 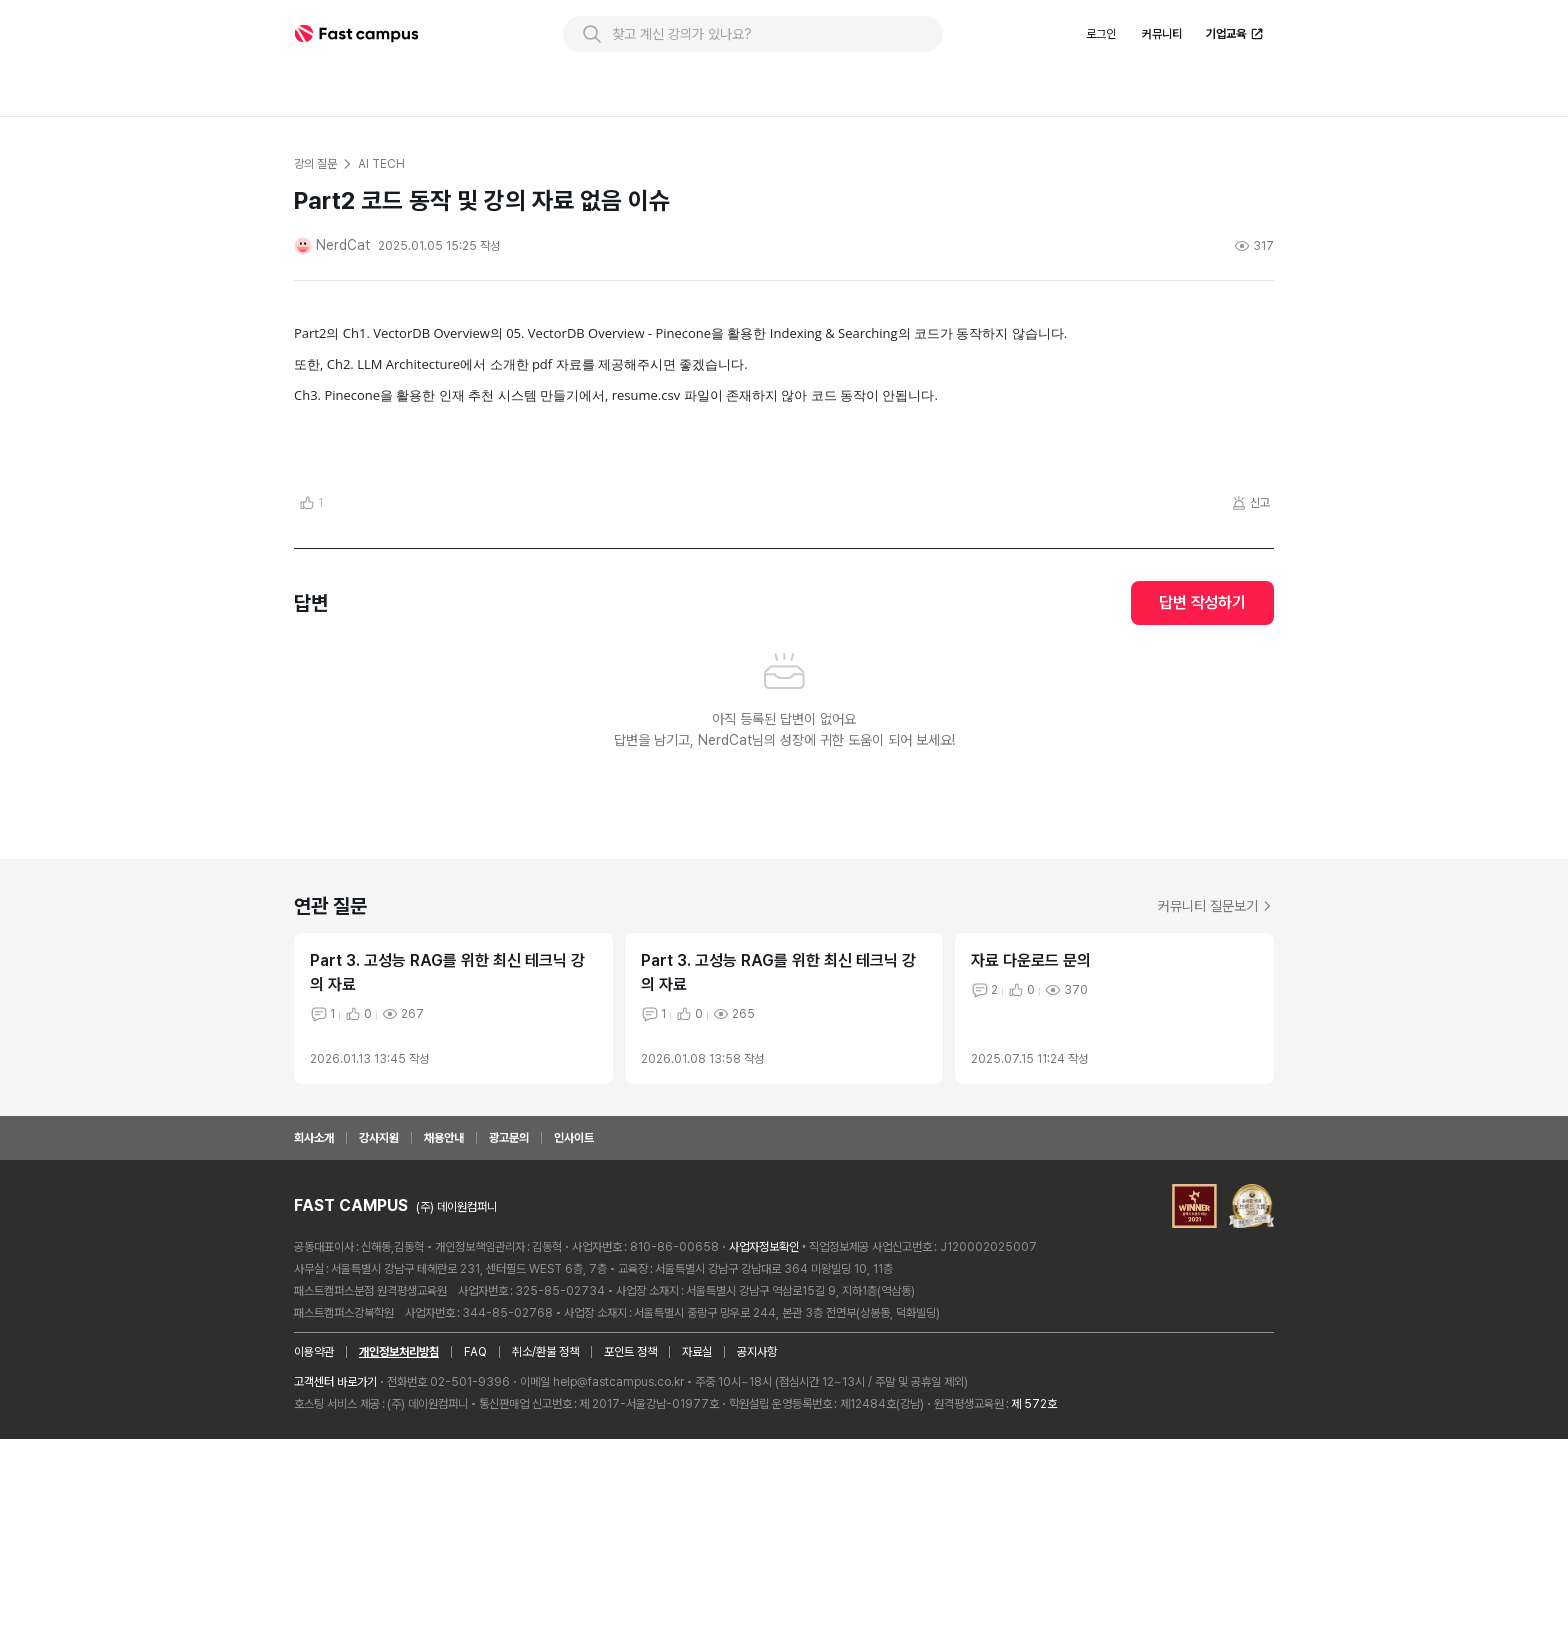 What do you see at coordinates (509, 1279) in the screenshot?
I see `광고문의` at bounding box center [509, 1279].